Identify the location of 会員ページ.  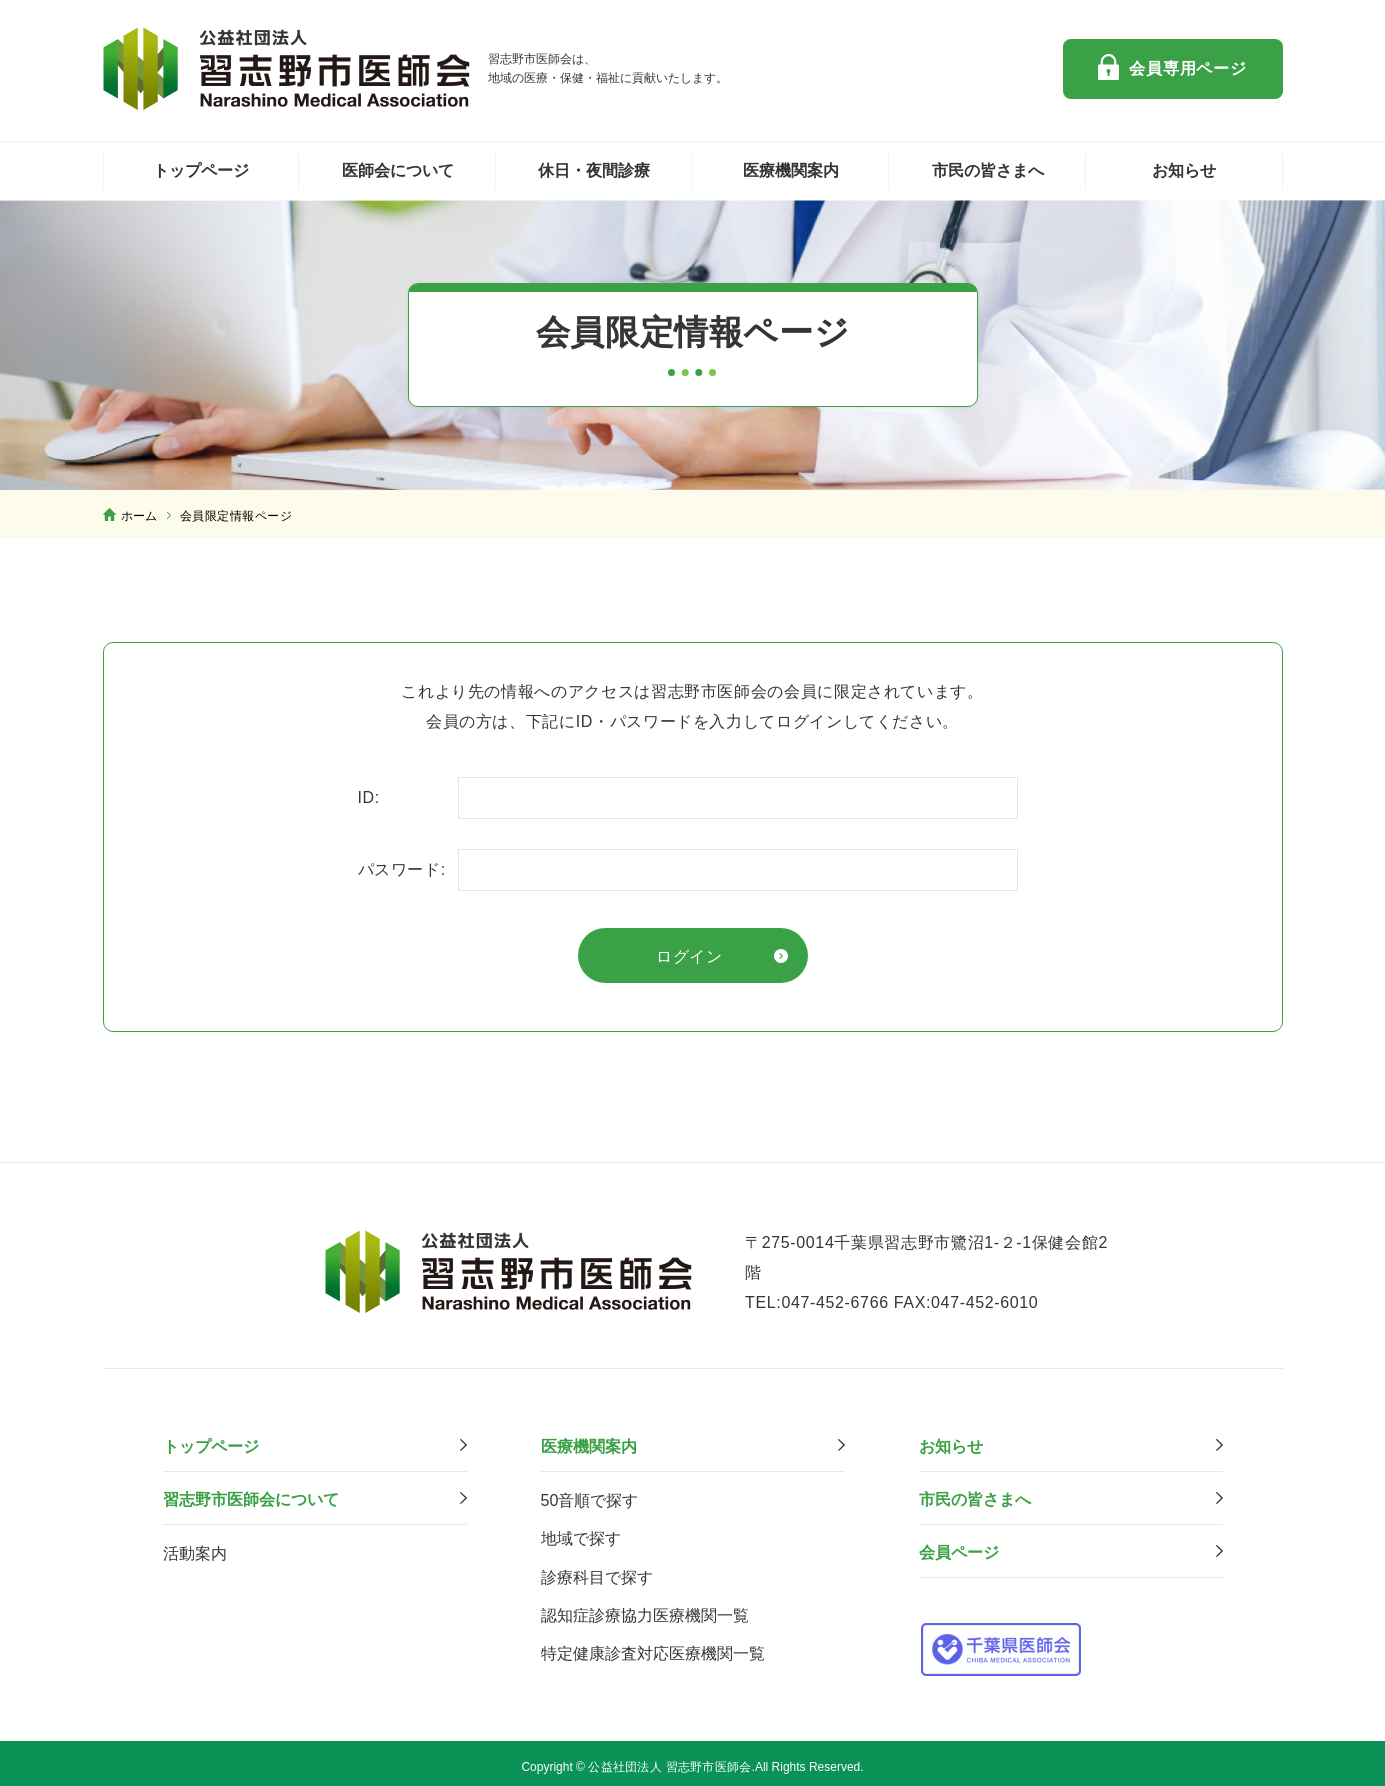
(959, 1545).